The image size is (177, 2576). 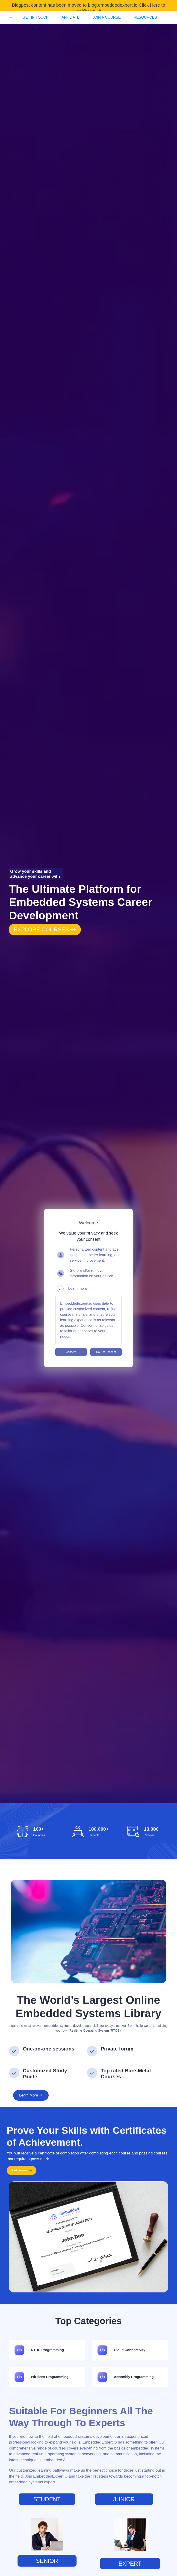 What do you see at coordinates (145, 17) in the screenshot?
I see `RESOURCES` at bounding box center [145, 17].